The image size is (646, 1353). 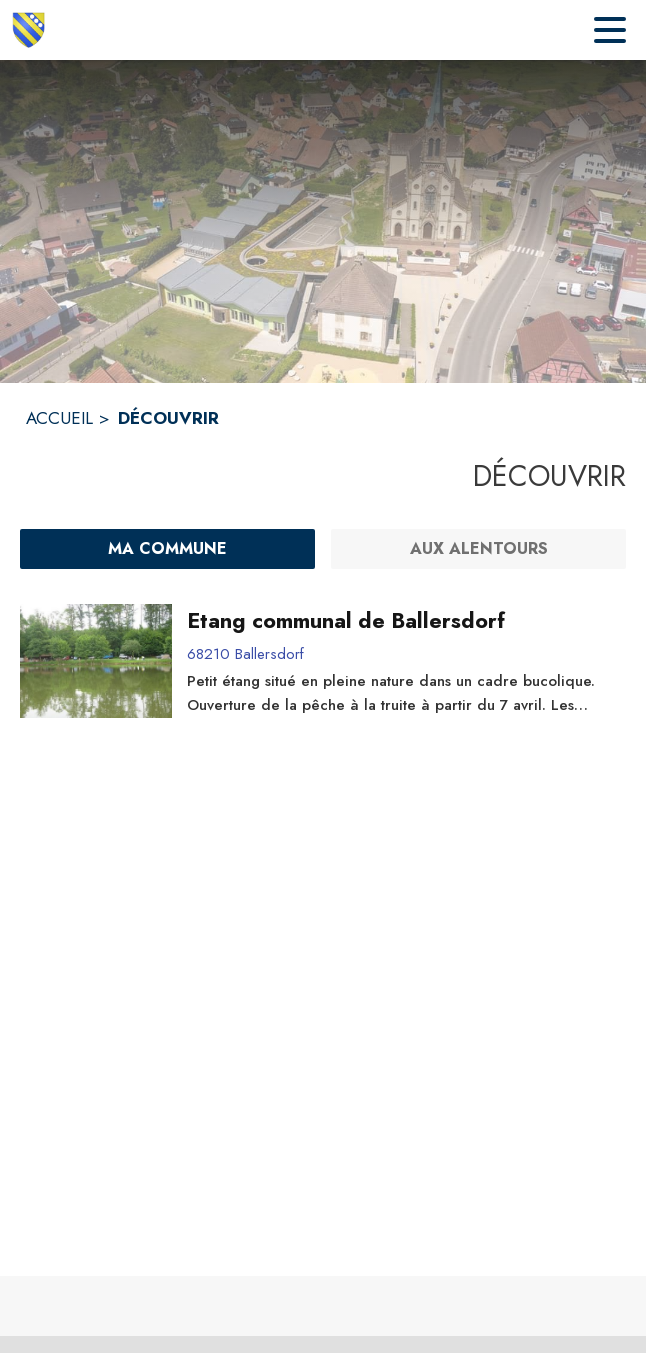 I want to click on [Ma commune : filtre actif], so click(x=167, y=549).